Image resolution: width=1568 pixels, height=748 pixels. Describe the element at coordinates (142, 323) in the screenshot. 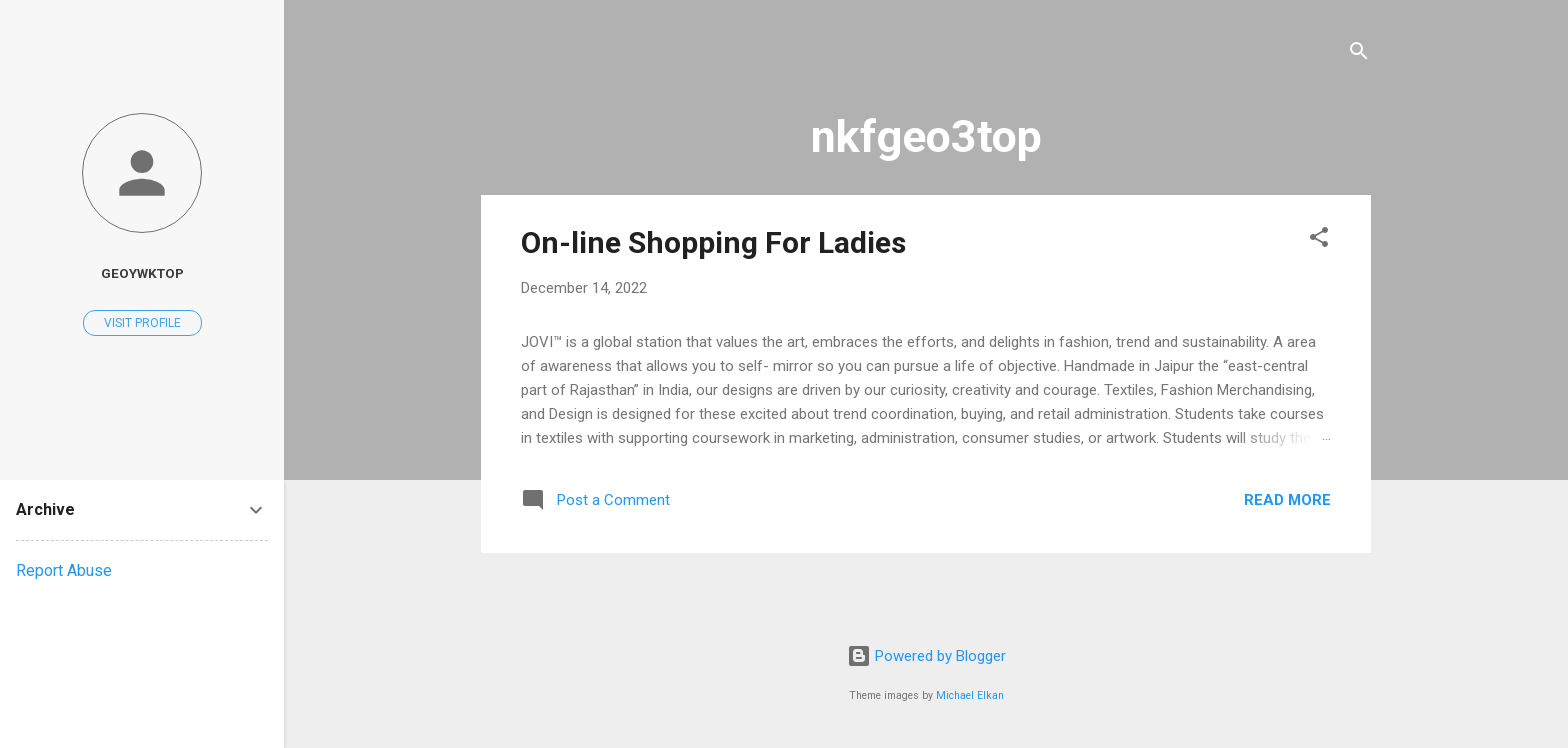

I see `Visit profile` at that location.